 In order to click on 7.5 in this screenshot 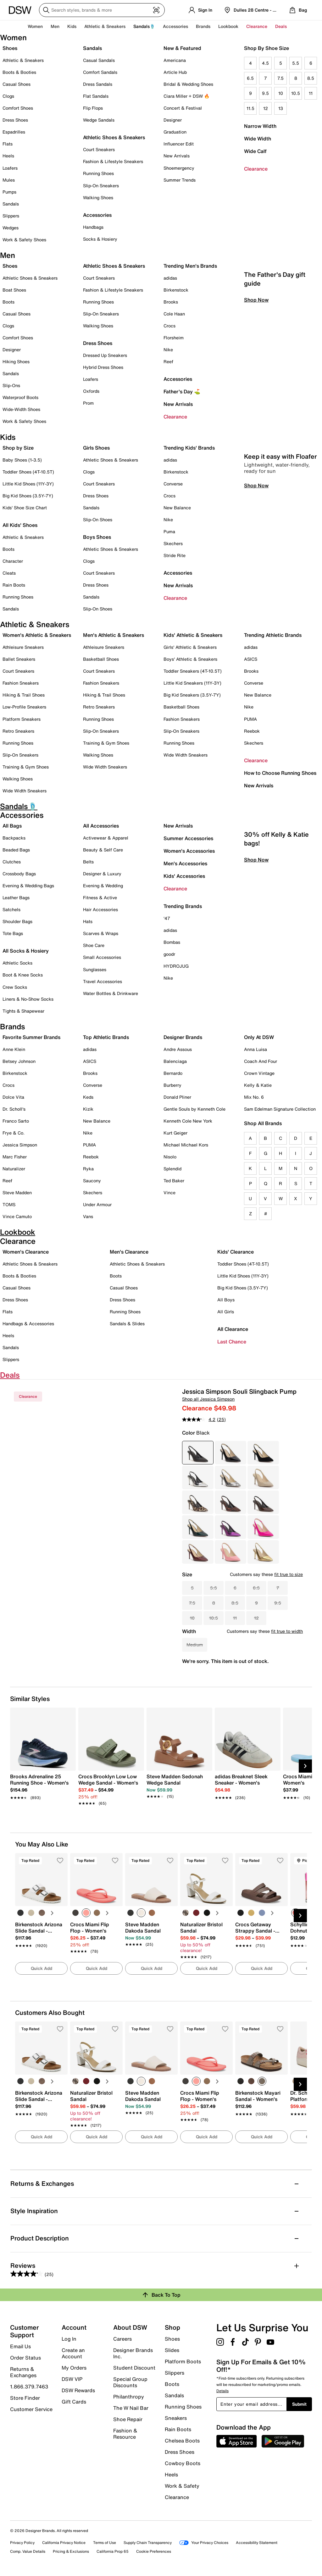, I will do `click(280, 78)`.